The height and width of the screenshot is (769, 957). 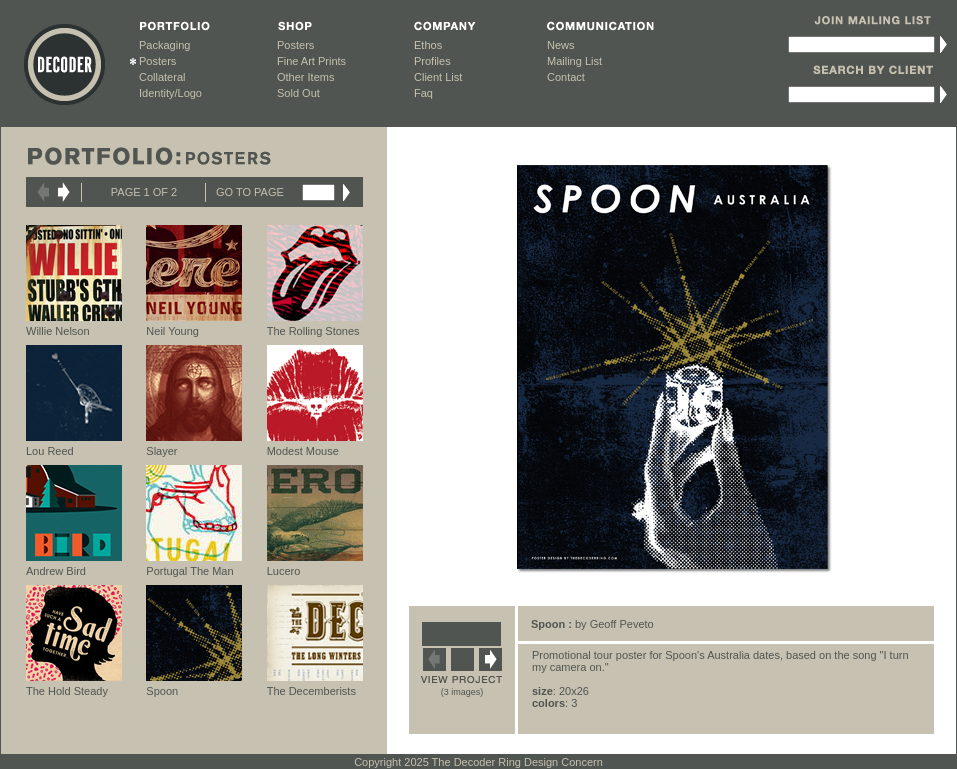 I want to click on Mailing List, so click(x=574, y=61).